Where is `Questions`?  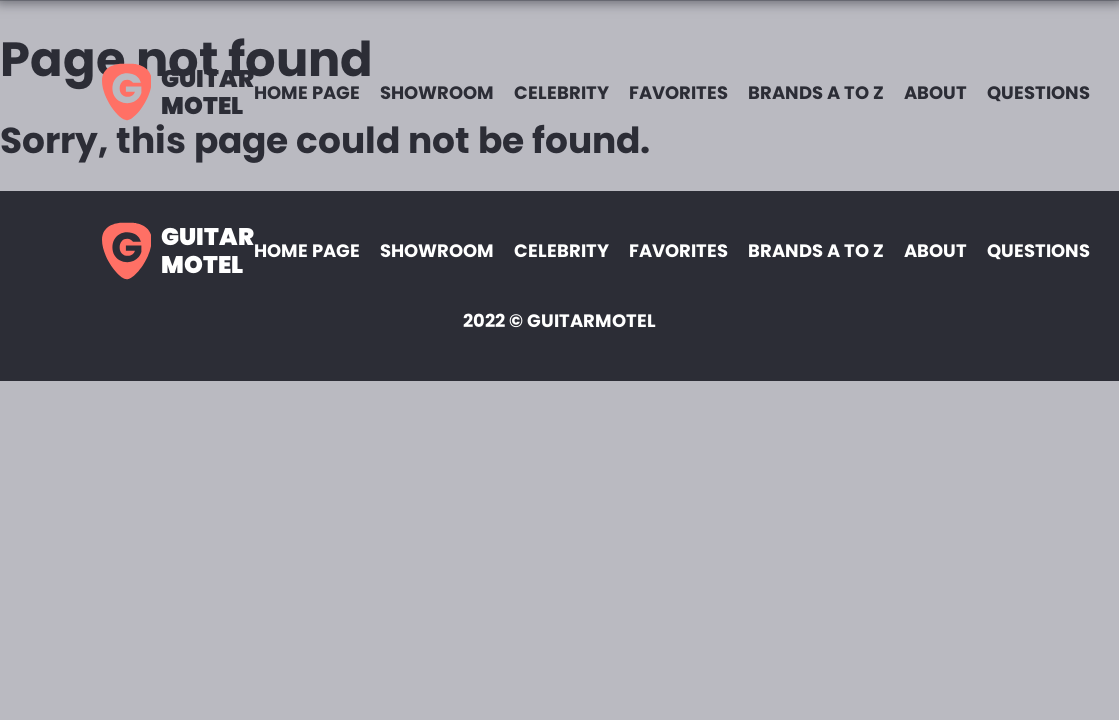
Questions is located at coordinates (1038, 92).